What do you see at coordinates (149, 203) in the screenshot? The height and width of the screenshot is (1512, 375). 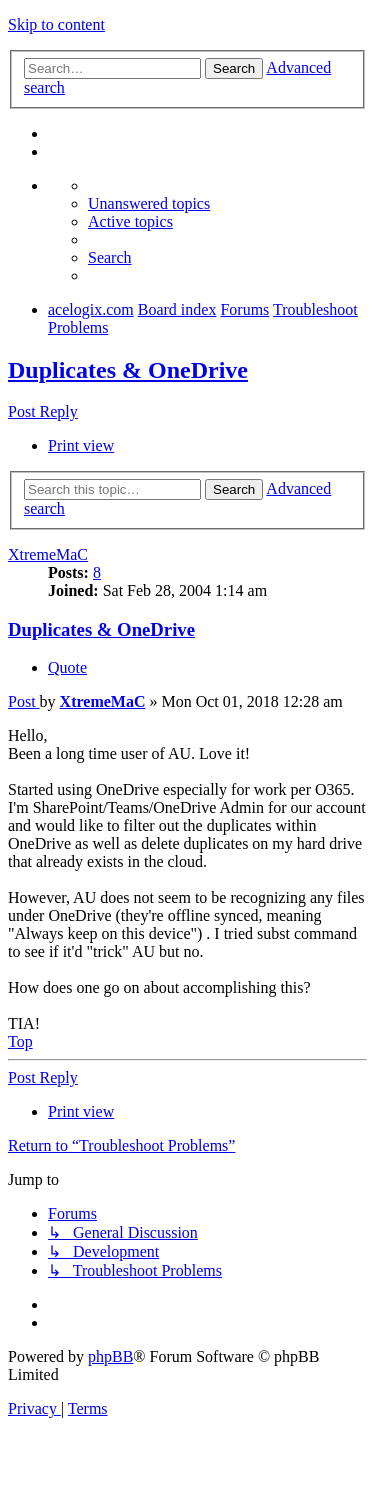 I see `[menuitem]` at bounding box center [149, 203].